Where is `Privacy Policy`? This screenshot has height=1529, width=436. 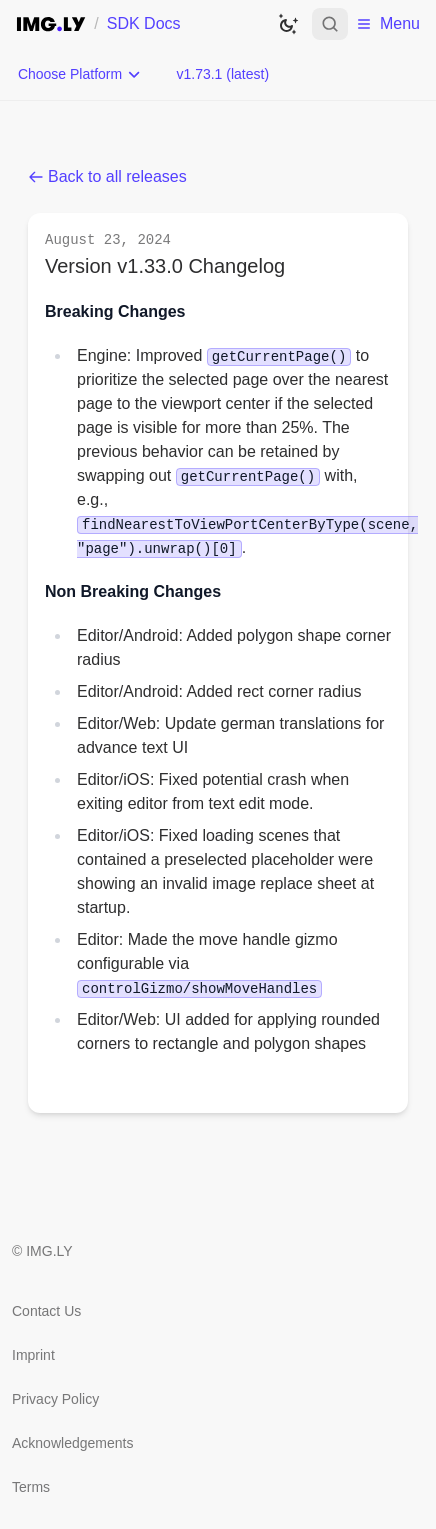
Privacy Policy is located at coordinates (55, 1399).